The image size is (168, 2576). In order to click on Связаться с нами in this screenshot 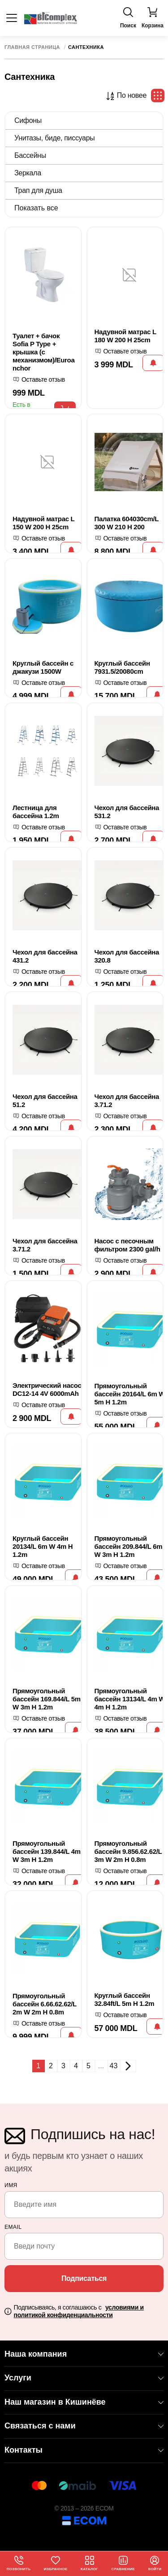, I will do `click(84, 2425)`.